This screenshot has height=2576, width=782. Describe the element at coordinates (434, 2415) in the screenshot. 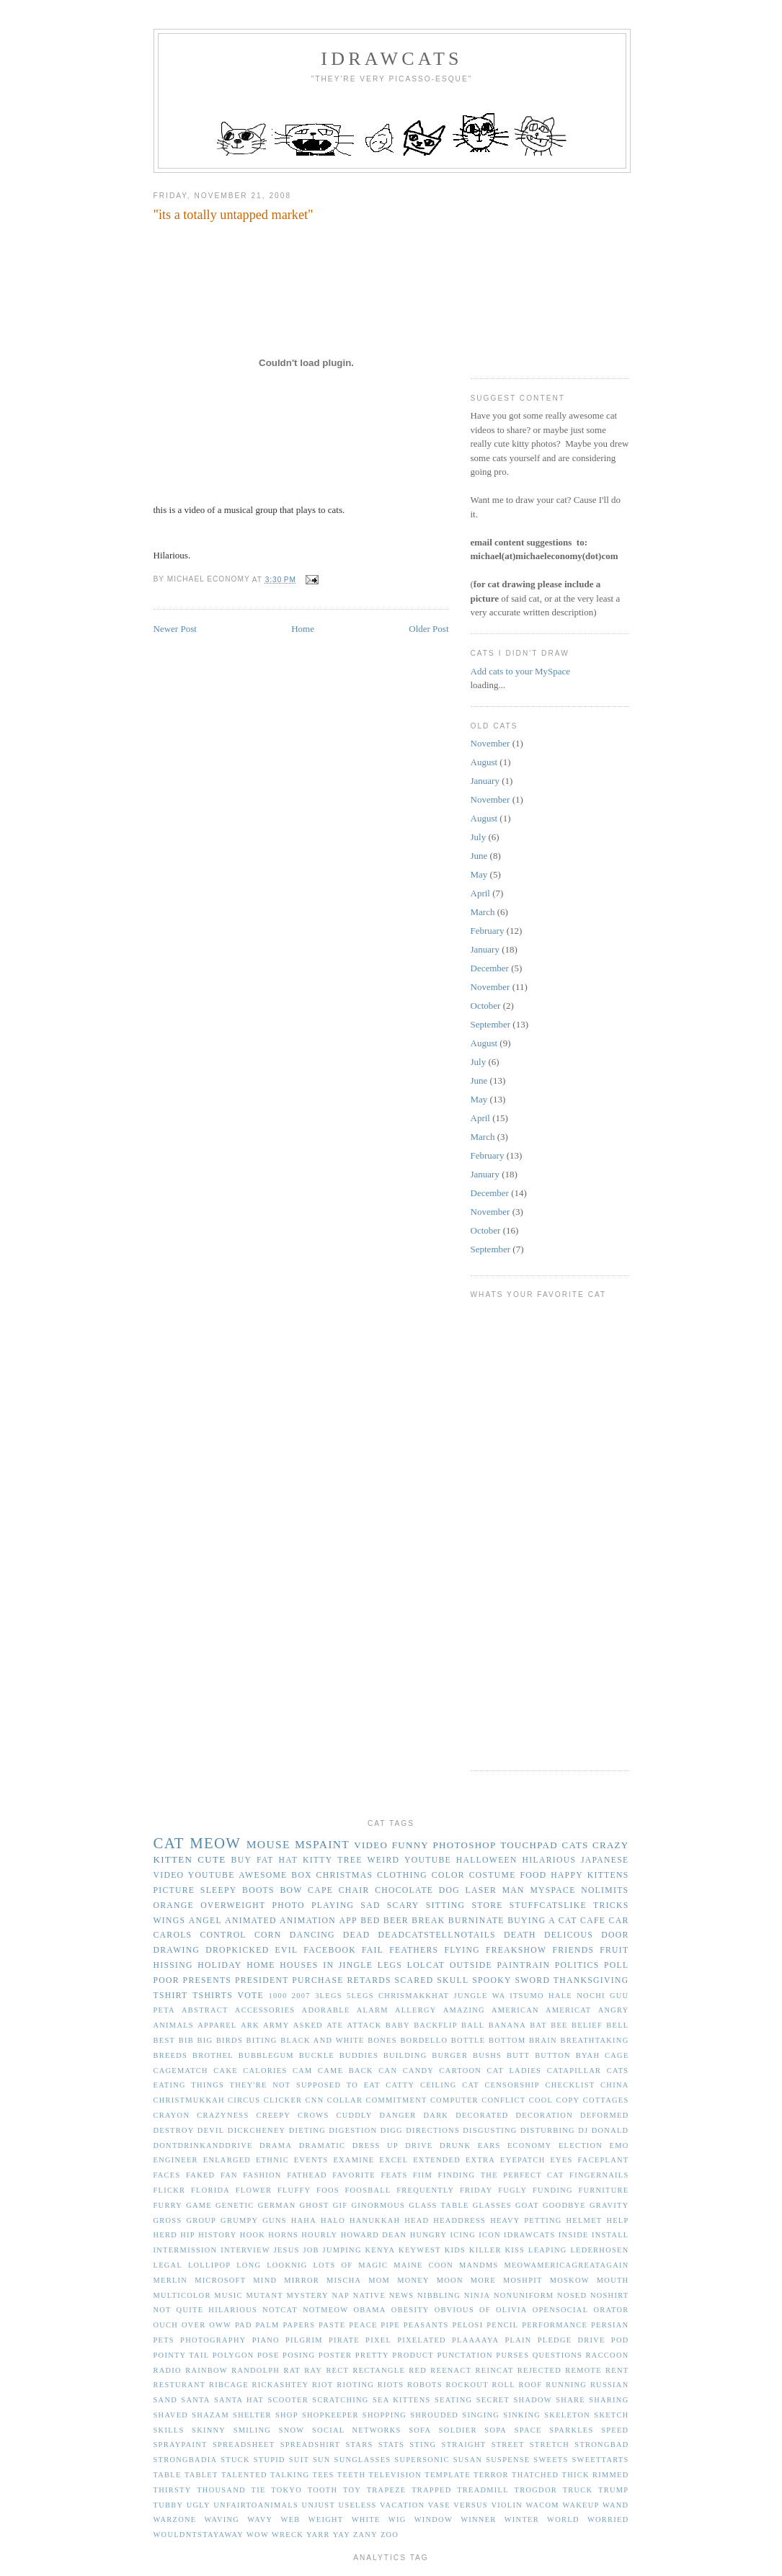

I see `shrouded` at that location.